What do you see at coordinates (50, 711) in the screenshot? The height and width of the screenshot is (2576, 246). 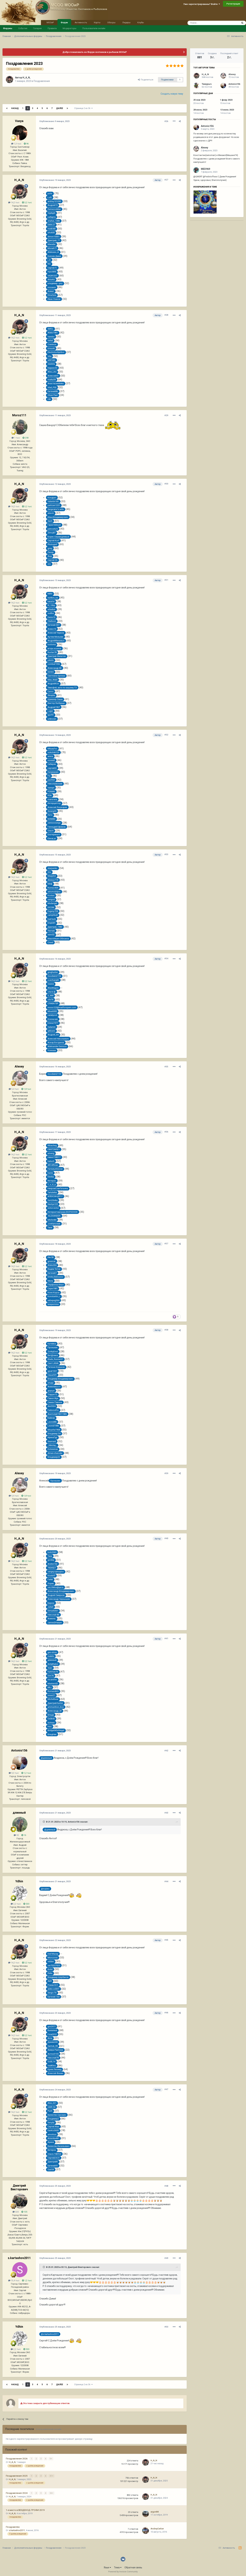 I see `Luger` at bounding box center [50, 711].